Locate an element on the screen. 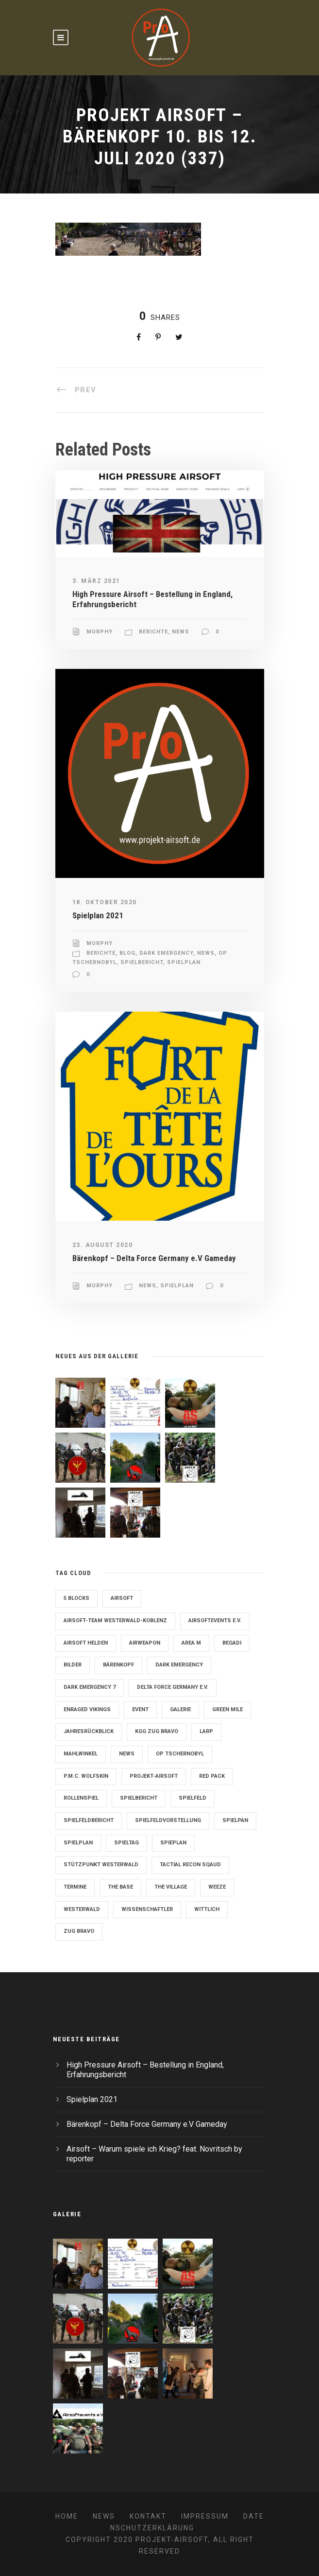 The width and height of the screenshot is (319, 2576). OP Tschernobyl [OP Tschernobyl (8 Einträge)] is located at coordinates (180, 1754).